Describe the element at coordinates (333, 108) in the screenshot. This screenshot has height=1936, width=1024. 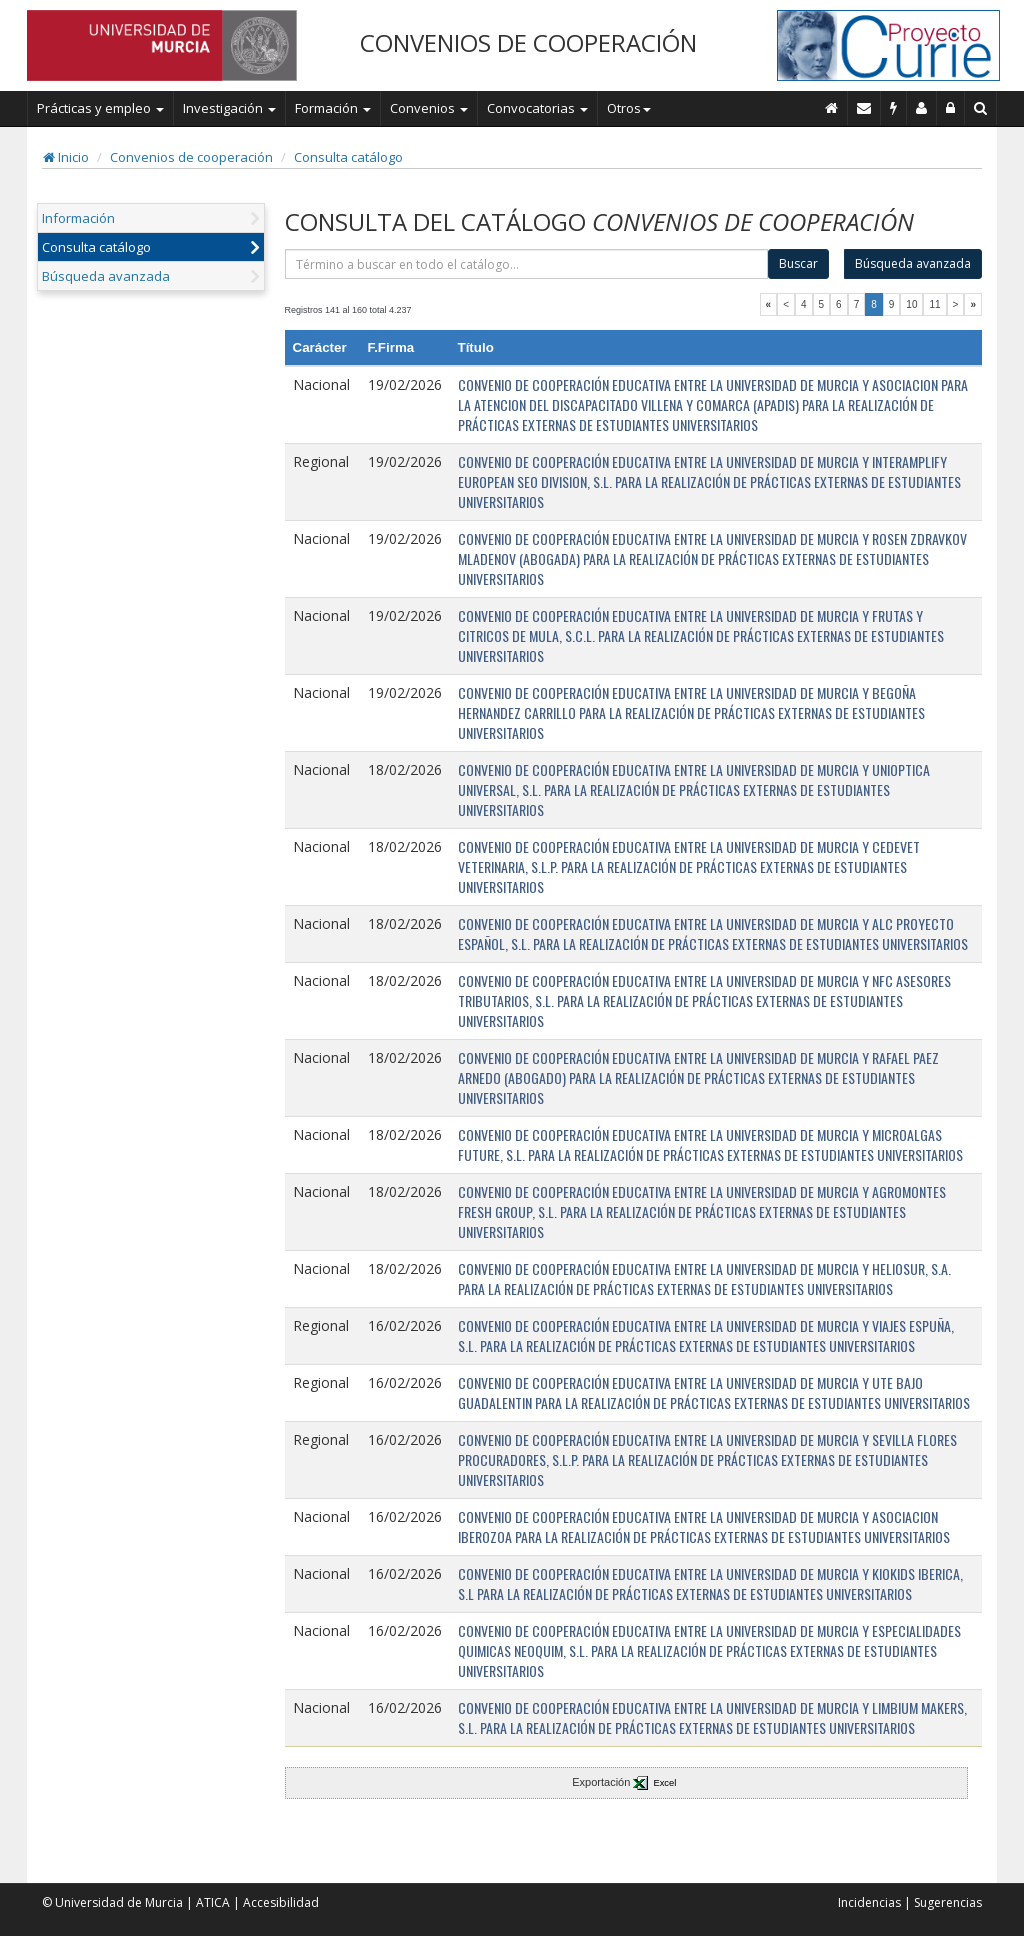
I see `Formación [button]` at that location.